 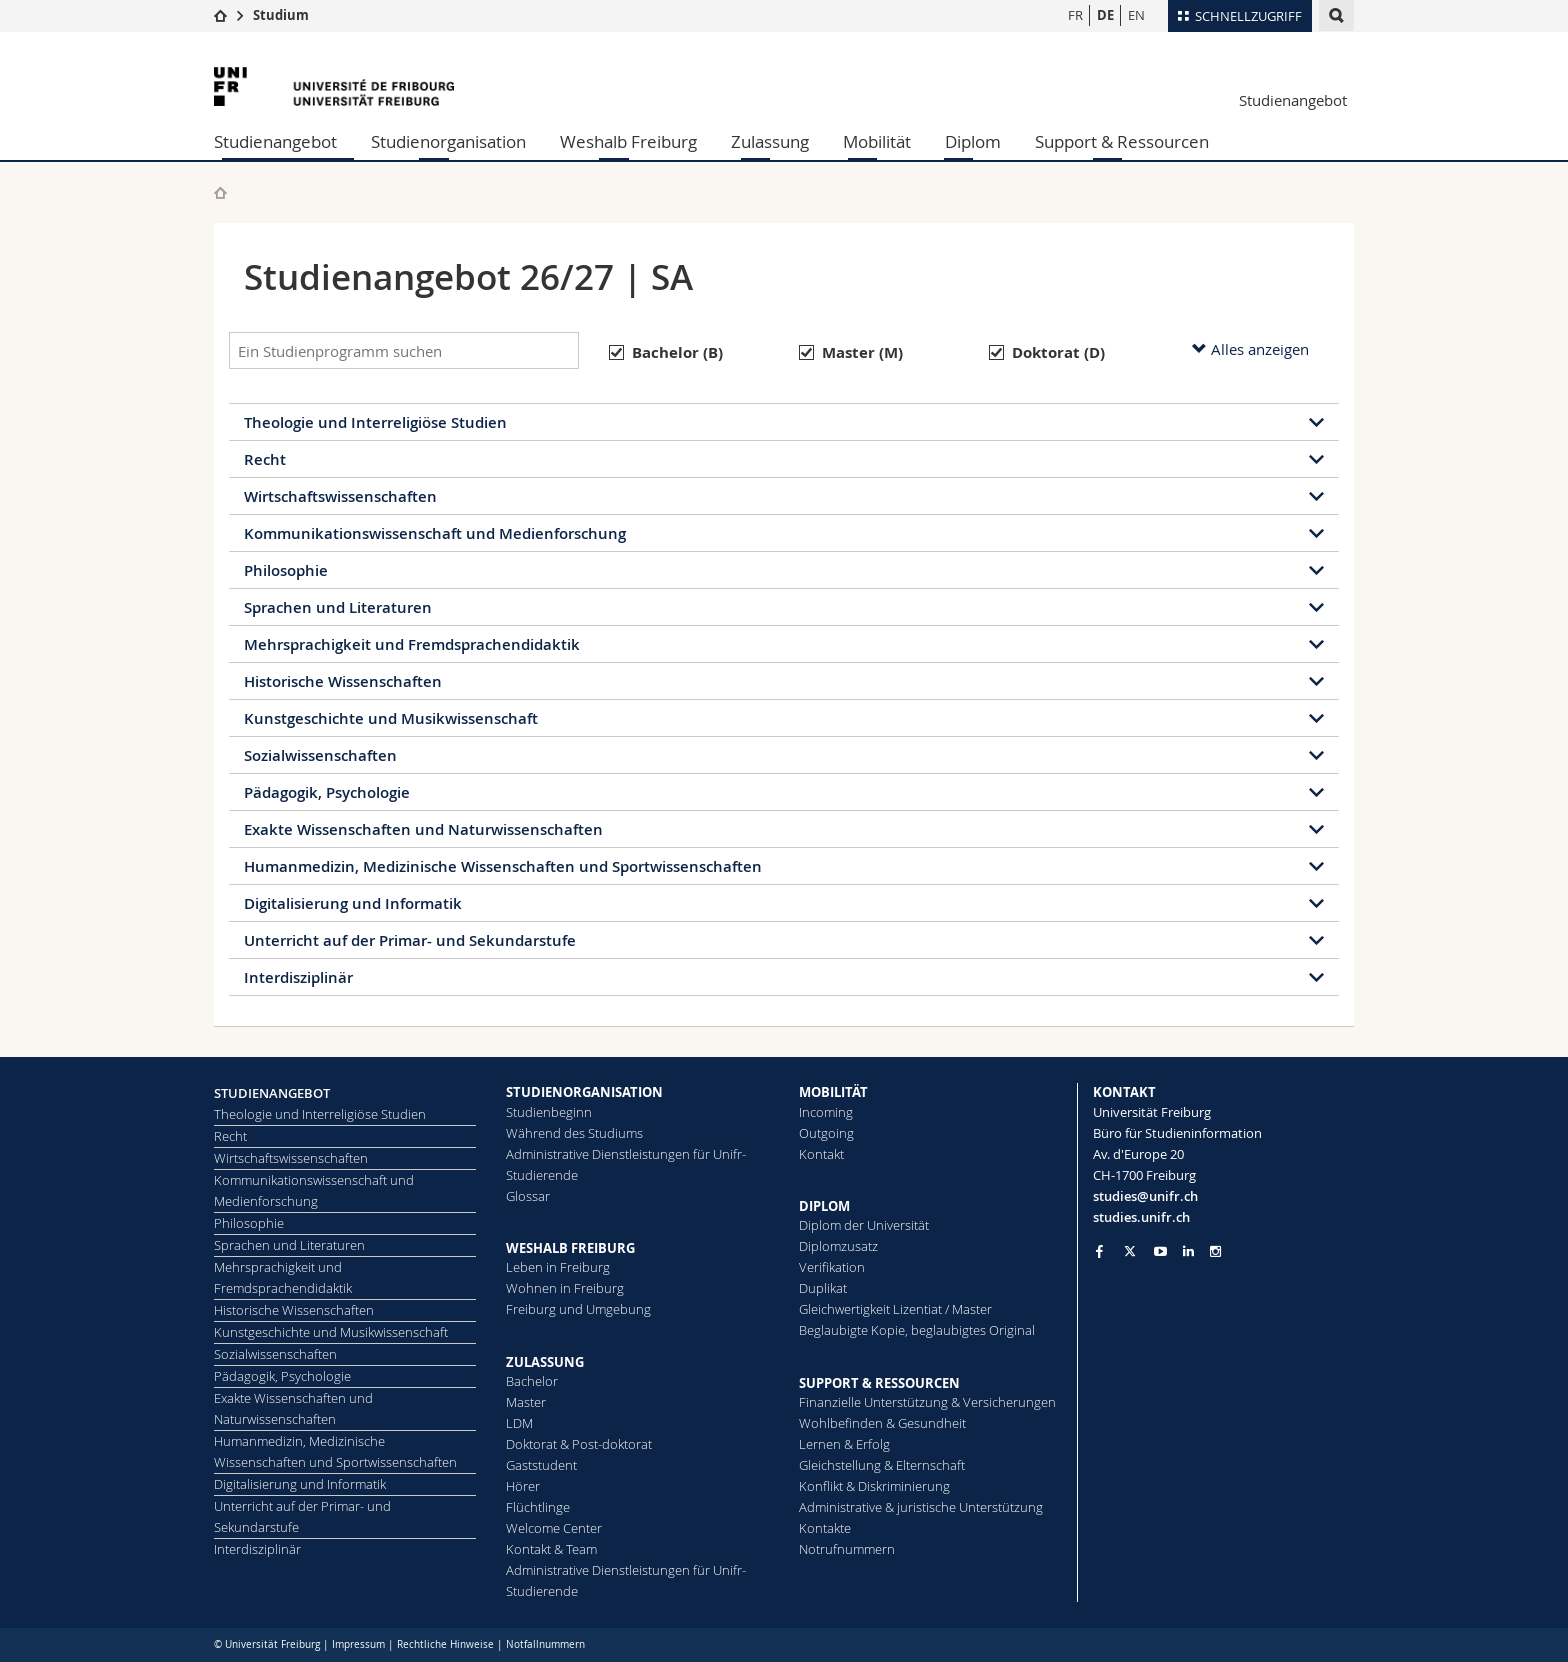 What do you see at coordinates (265, 459) in the screenshot?
I see `Recht` at bounding box center [265, 459].